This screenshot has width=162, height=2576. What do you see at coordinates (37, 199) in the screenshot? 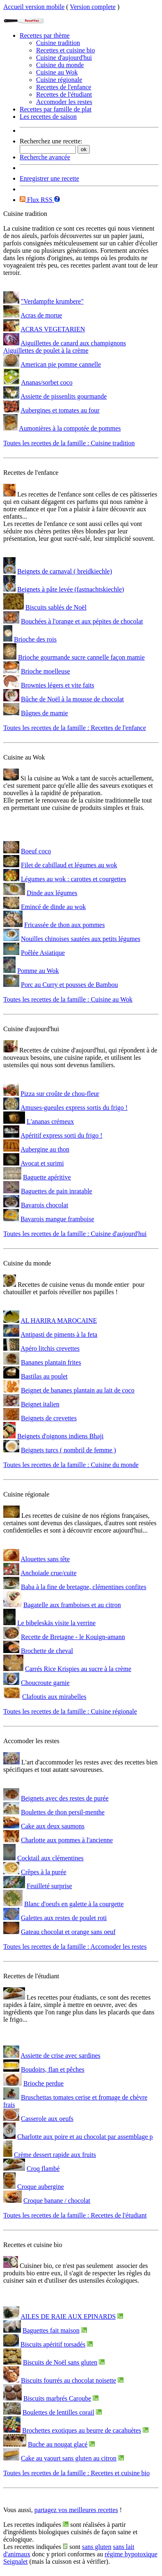
I see `Flux RSS` at bounding box center [37, 199].